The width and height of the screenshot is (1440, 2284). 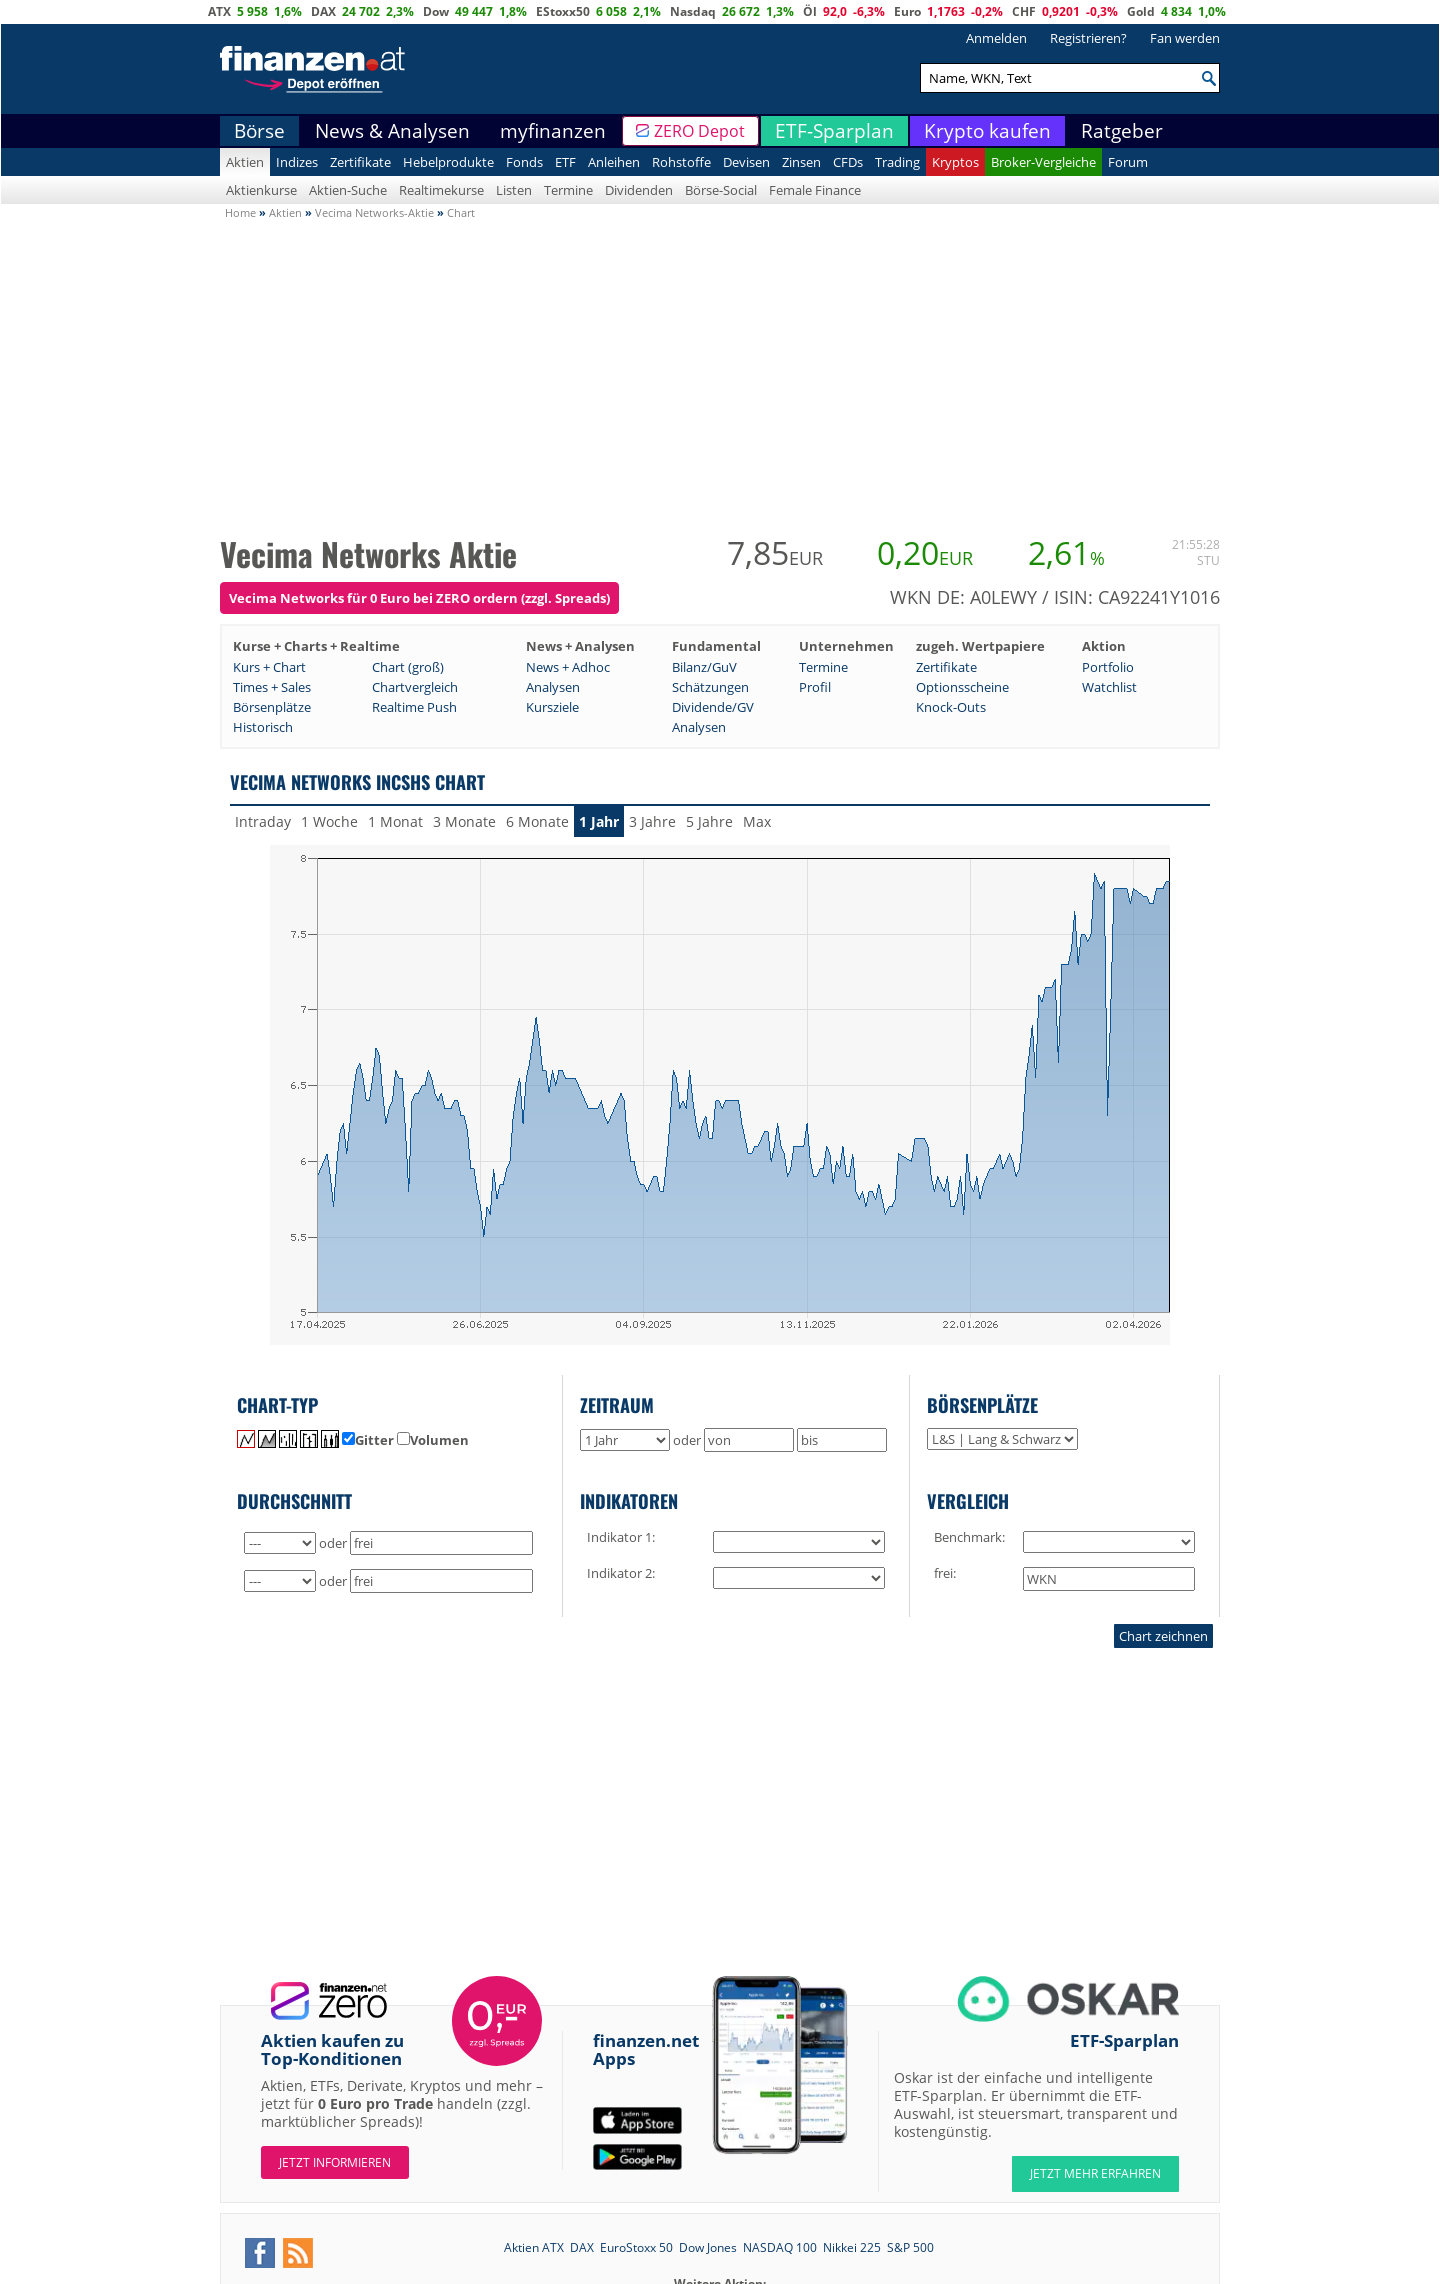 I want to click on Anleihen, so click(x=614, y=162).